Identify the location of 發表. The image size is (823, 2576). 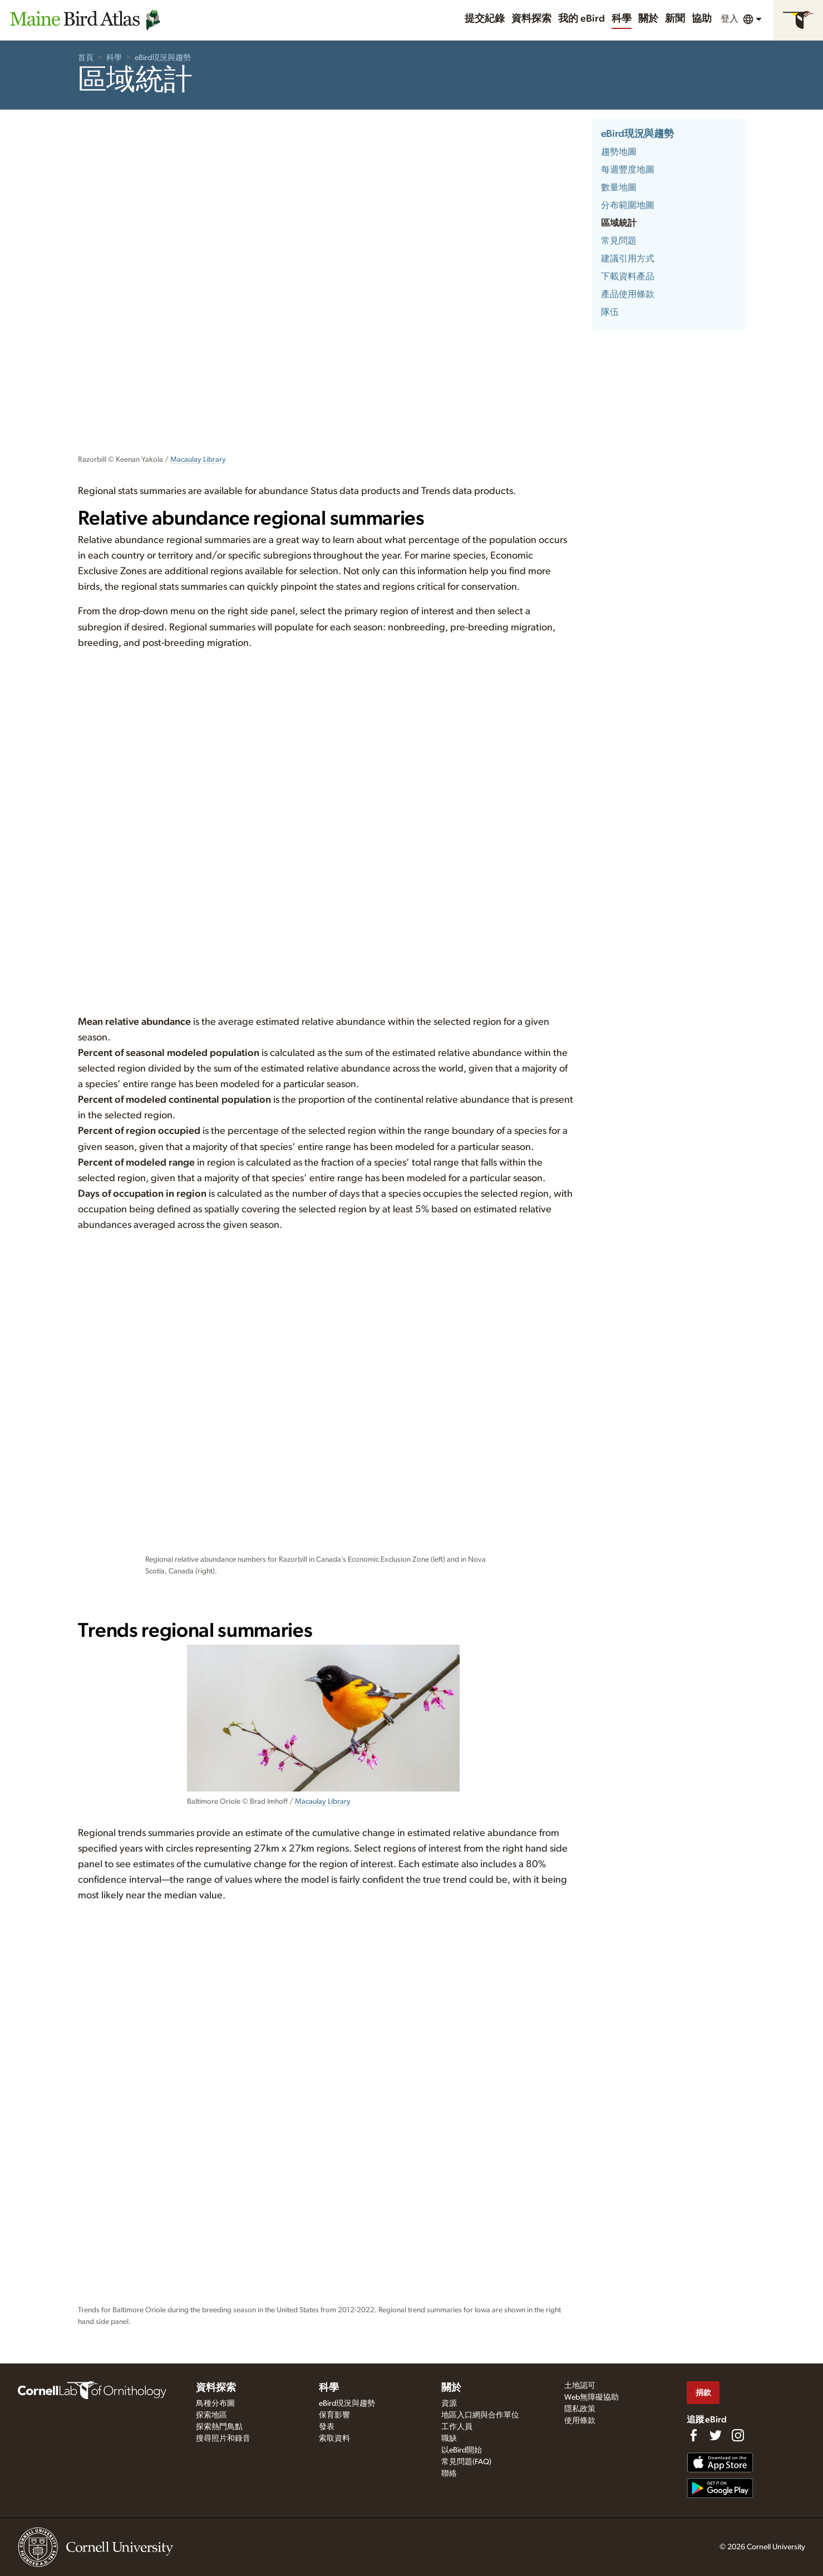
(326, 2427).